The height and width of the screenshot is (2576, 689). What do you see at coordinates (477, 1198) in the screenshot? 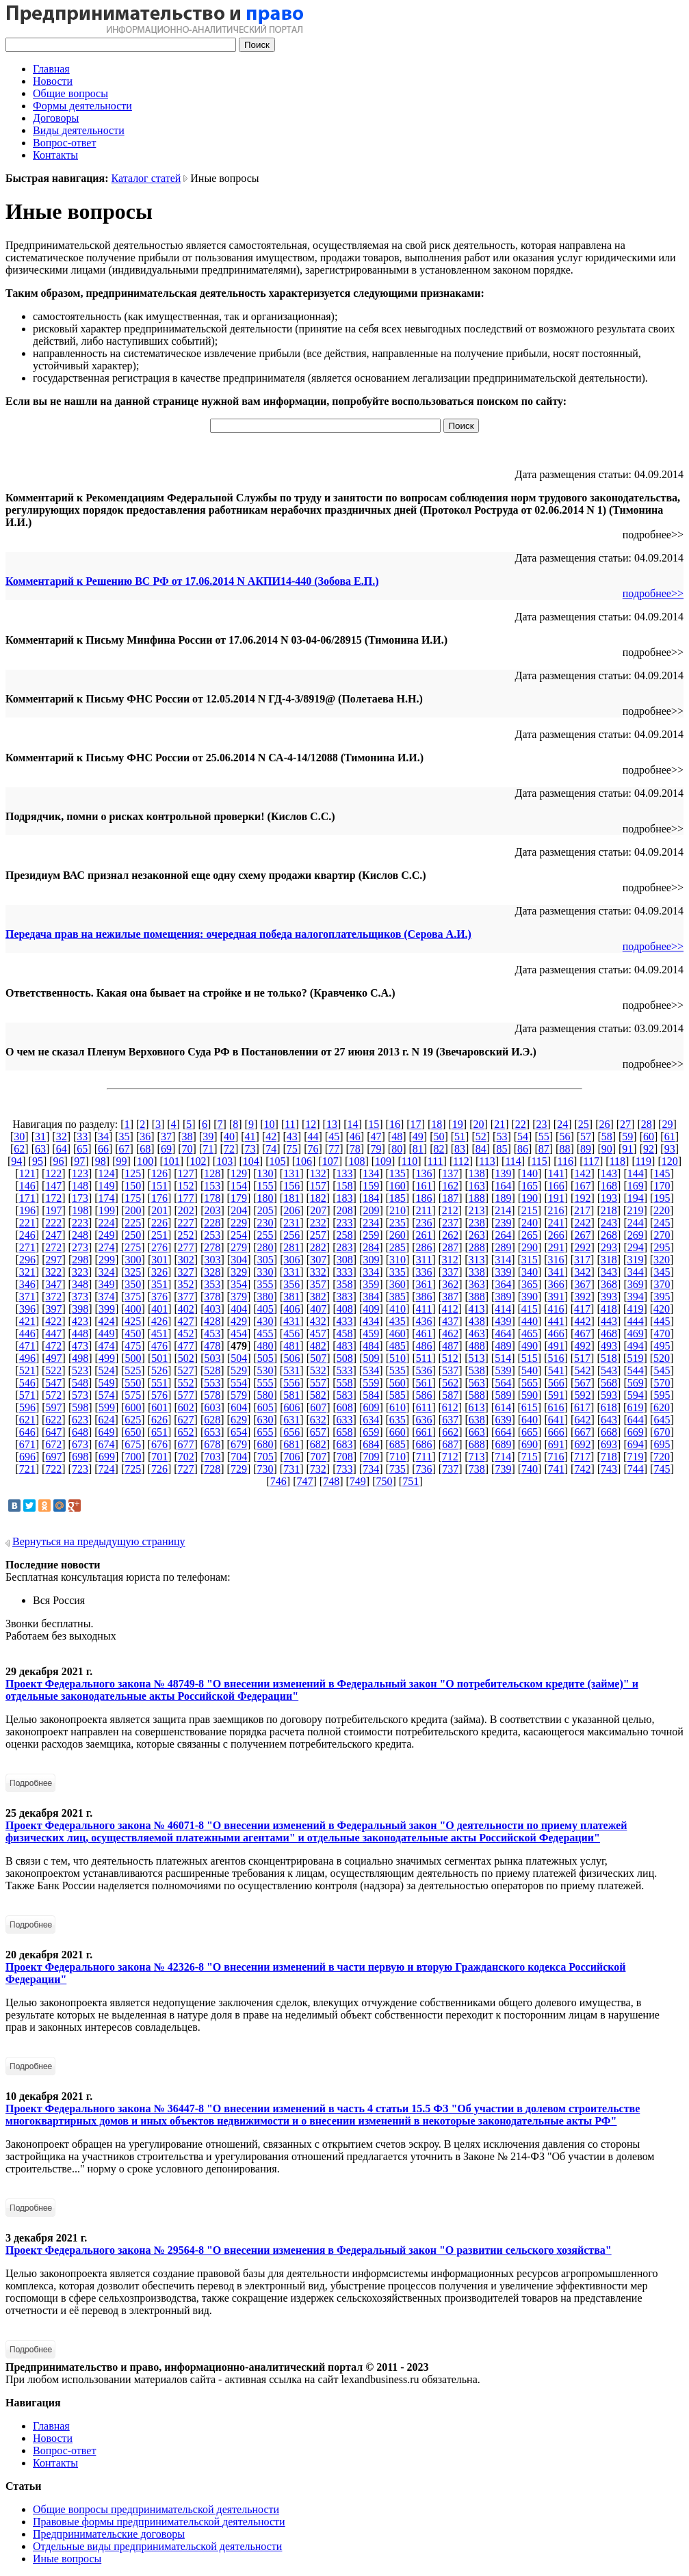
I see `188` at bounding box center [477, 1198].